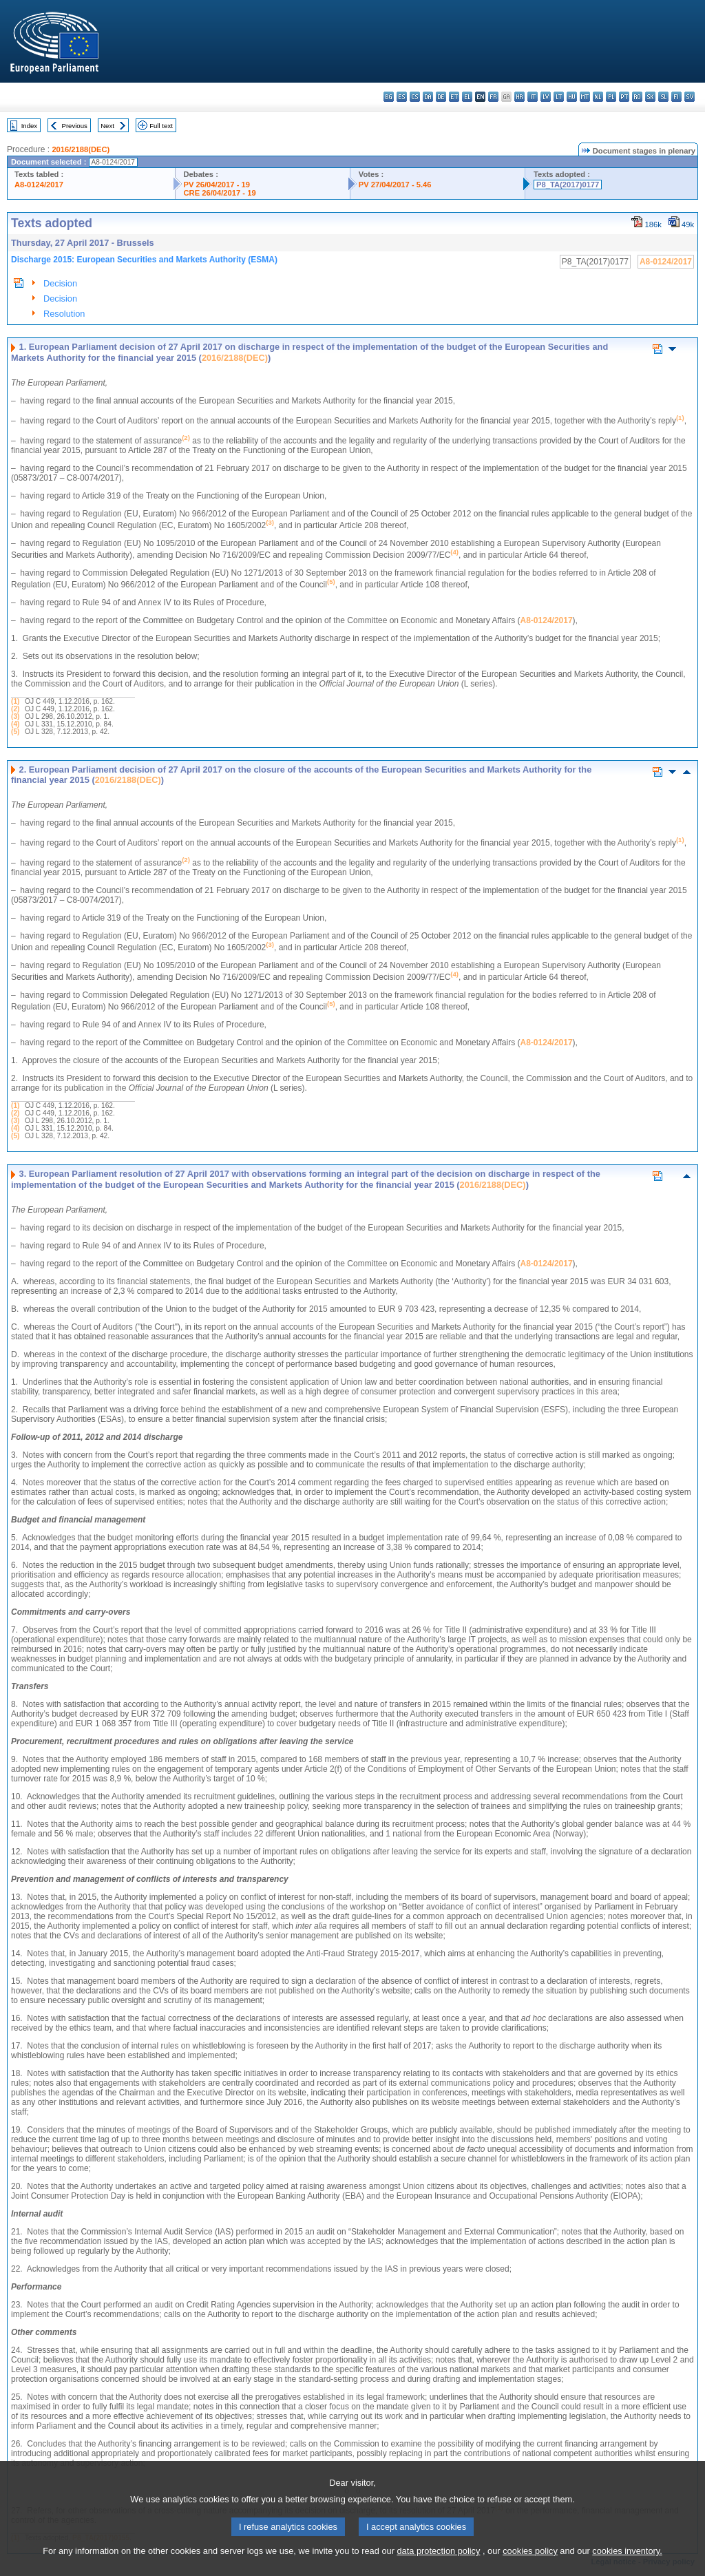 This screenshot has width=705, height=2576. I want to click on sk - slovenčina, so click(650, 97).